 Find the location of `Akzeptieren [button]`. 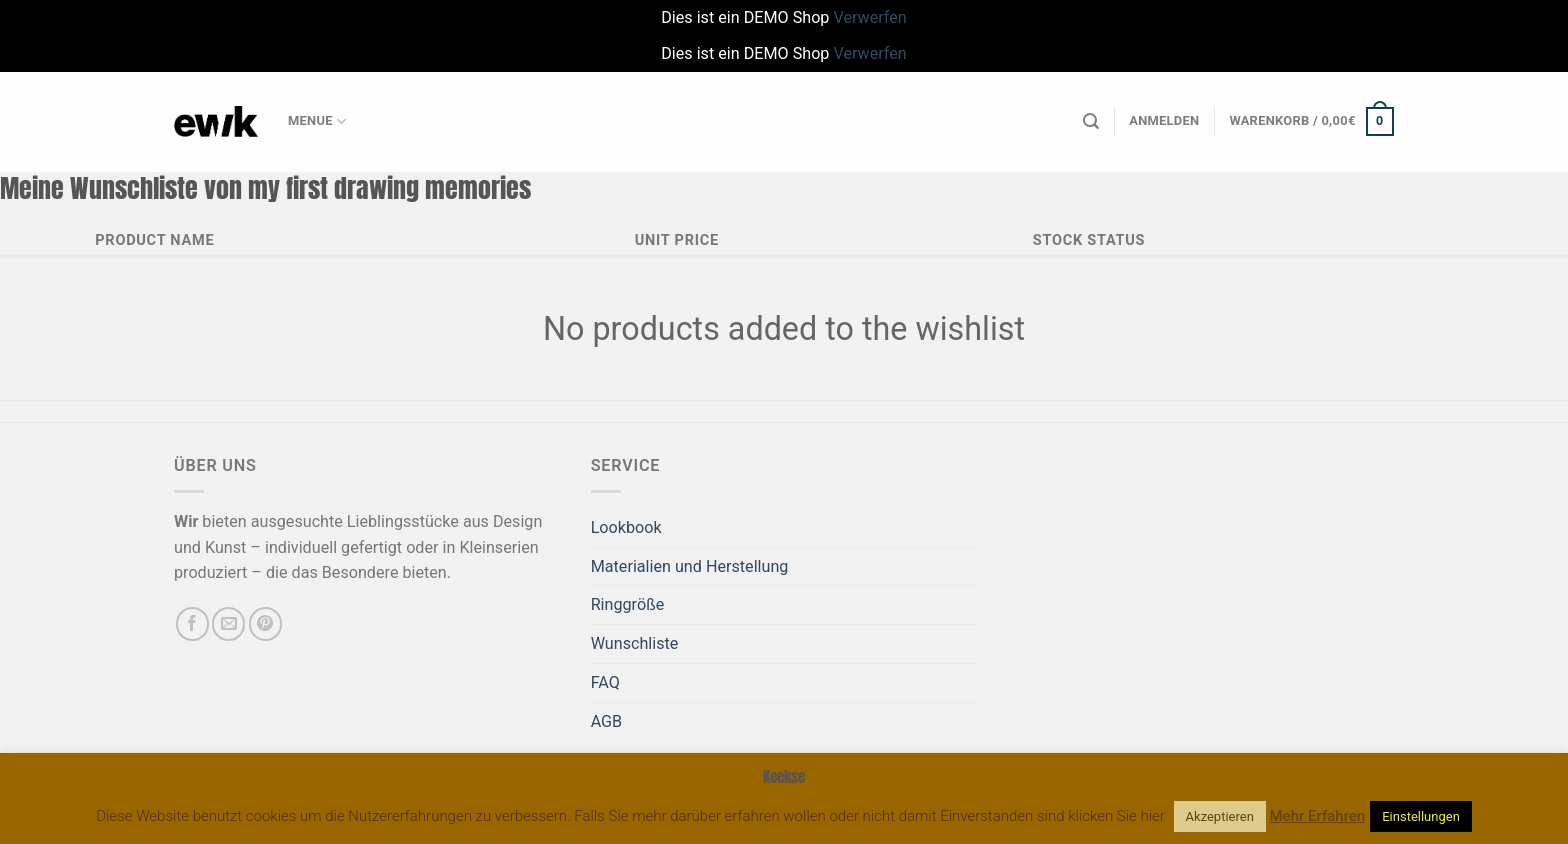

Akzeptieren [button] is located at coordinates (1220, 816).